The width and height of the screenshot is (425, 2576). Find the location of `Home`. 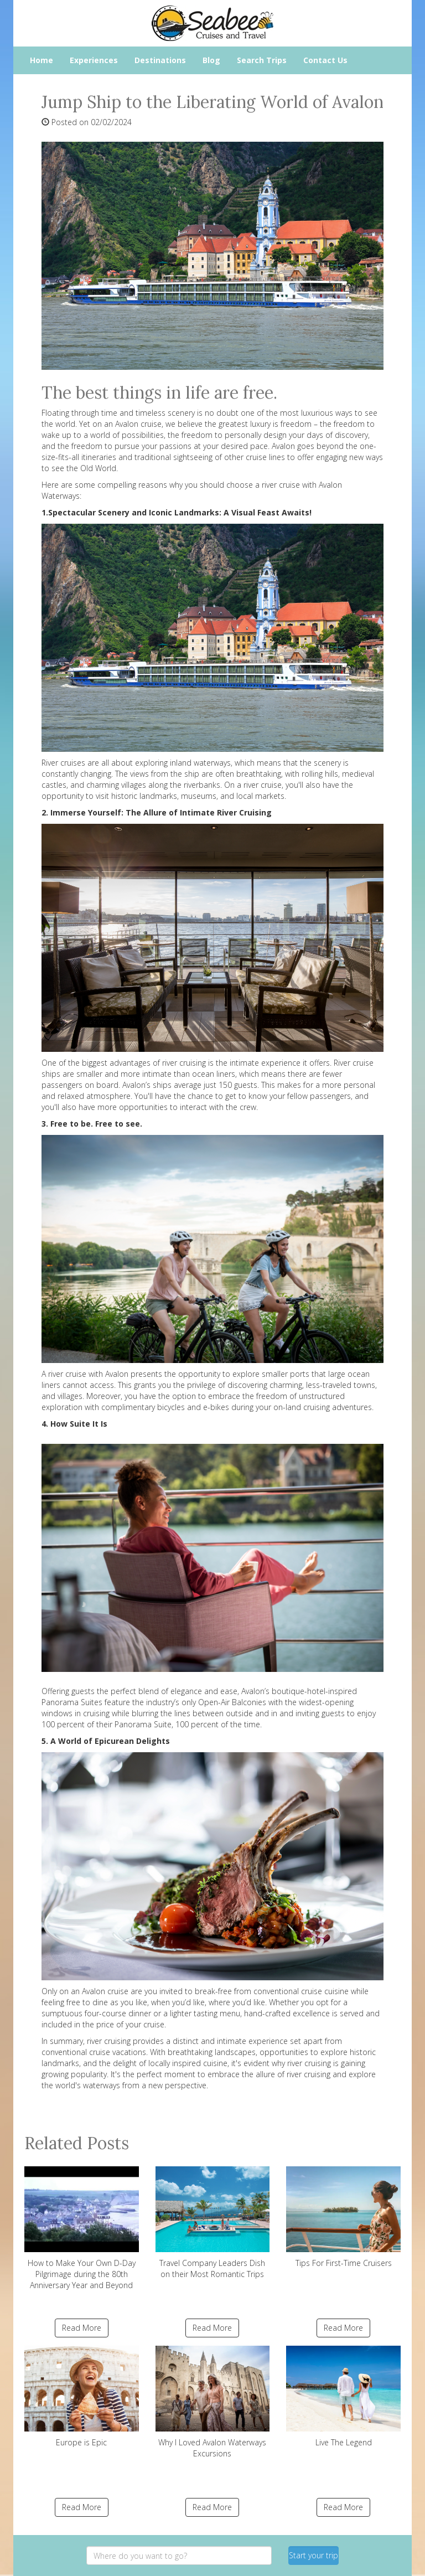

Home is located at coordinates (41, 60).